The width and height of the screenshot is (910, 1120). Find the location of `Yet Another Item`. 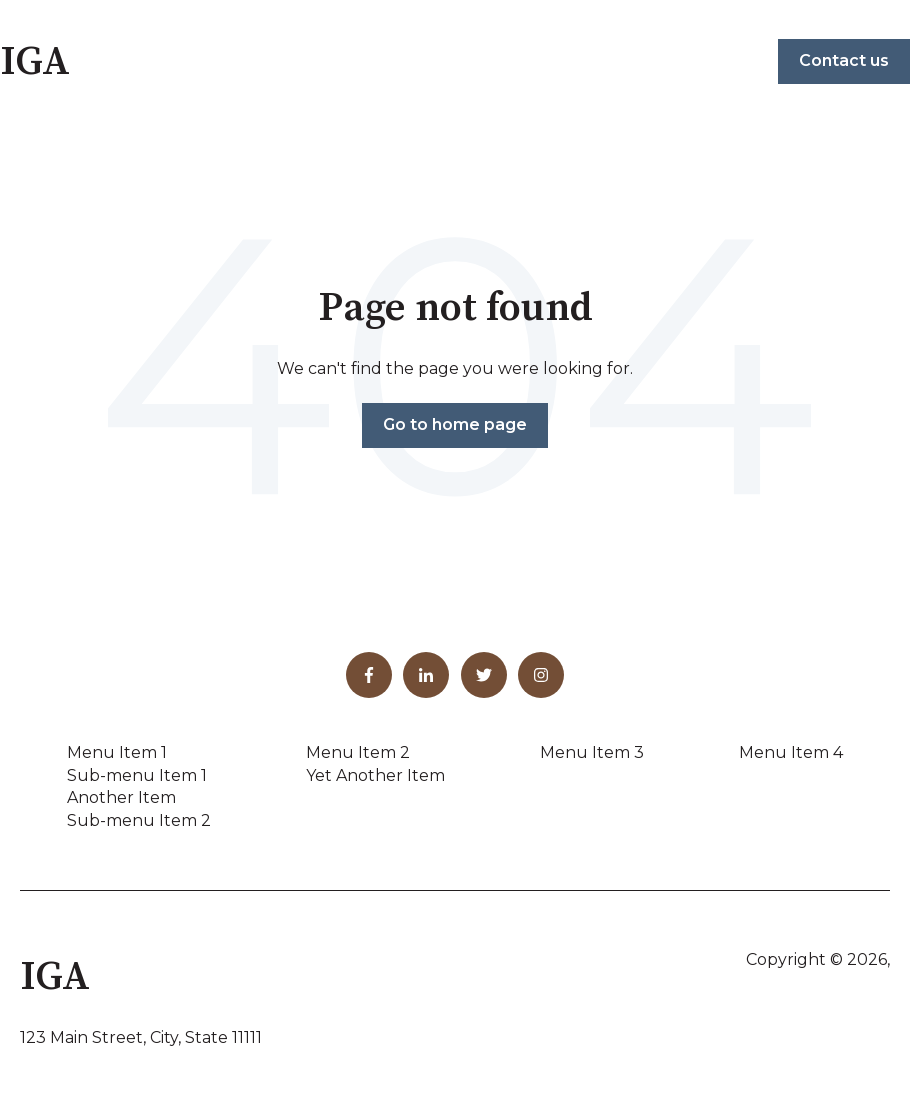

Yet Another Item is located at coordinates (375, 775).